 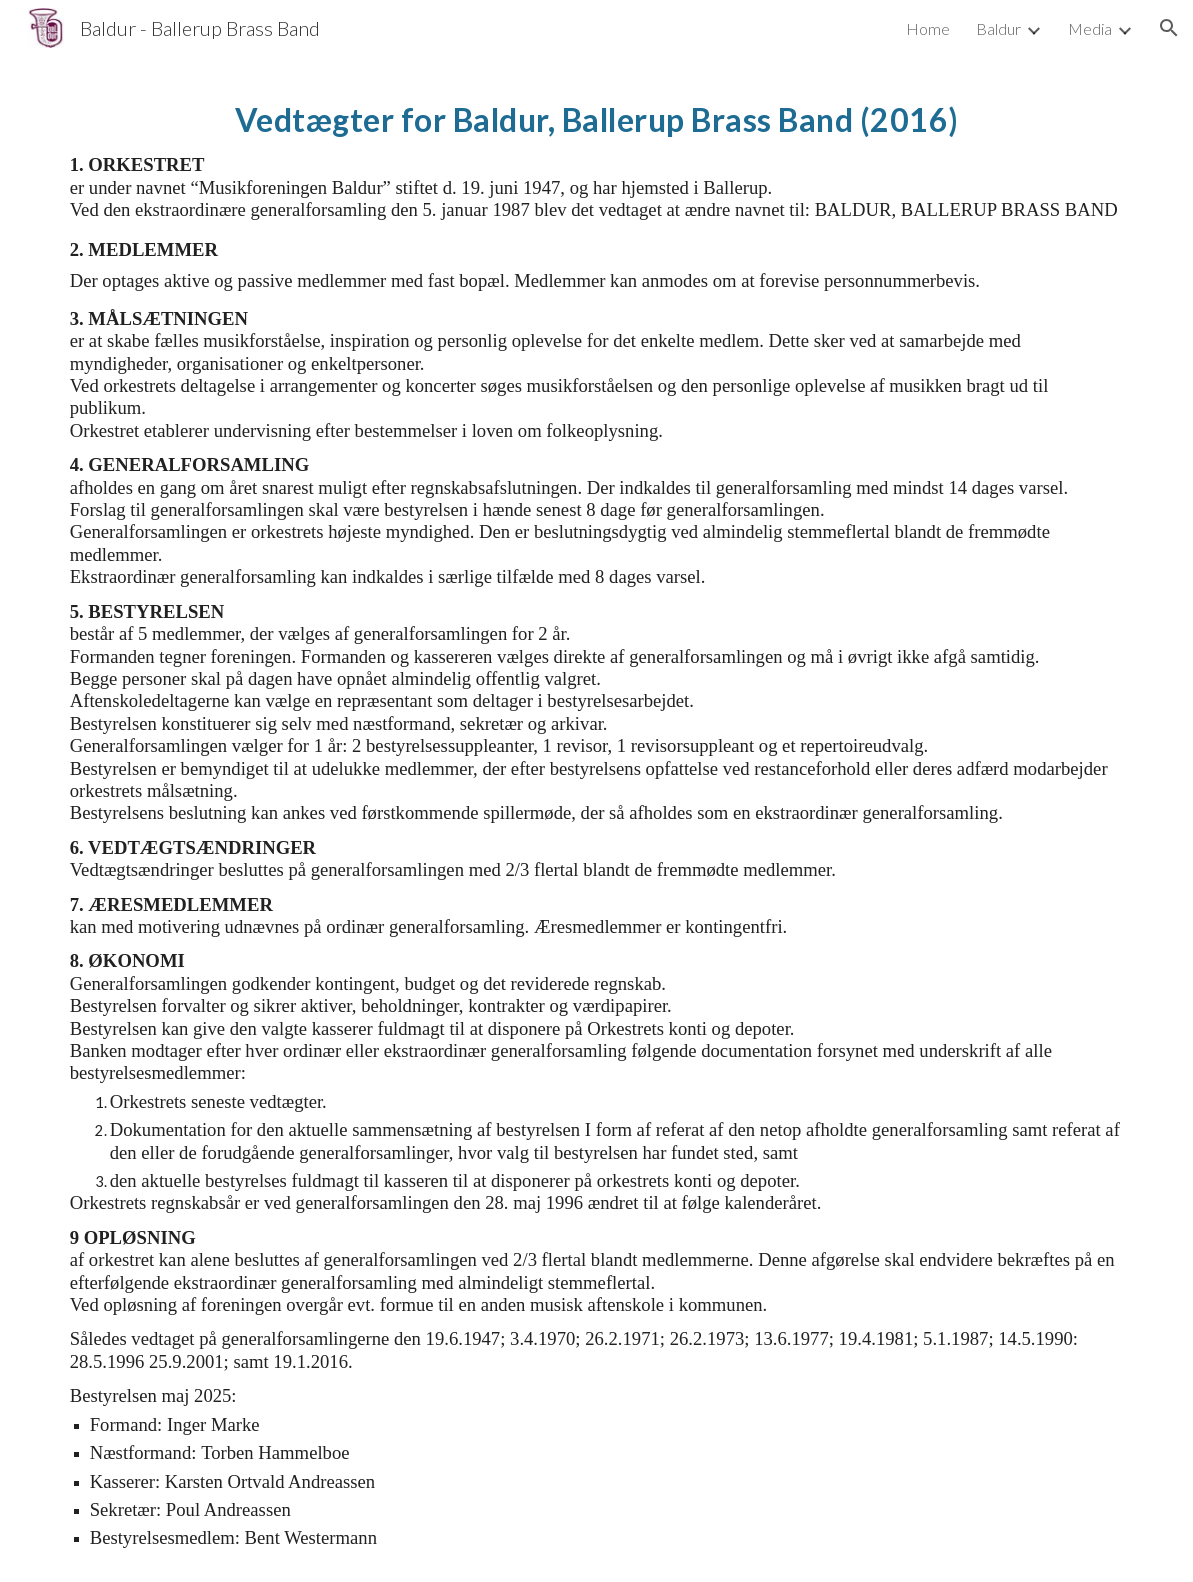 What do you see at coordinates (998, 28) in the screenshot?
I see `Baldur [link]` at bounding box center [998, 28].